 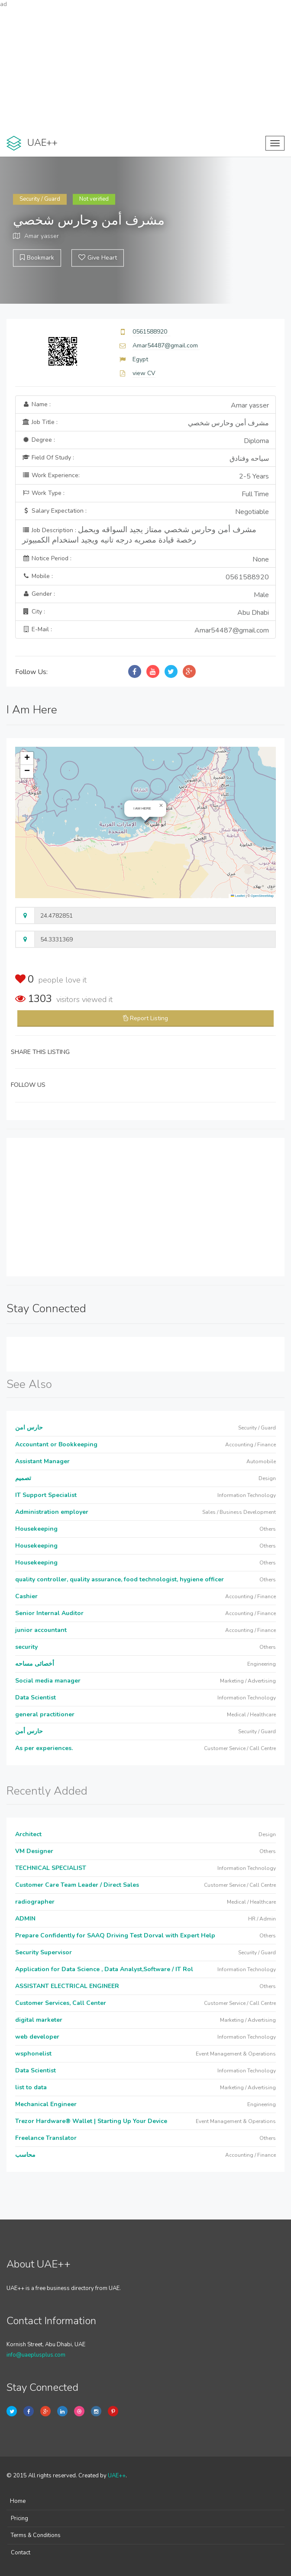 What do you see at coordinates (139, 534) in the screenshot?
I see `Job Description :` at bounding box center [139, 534].